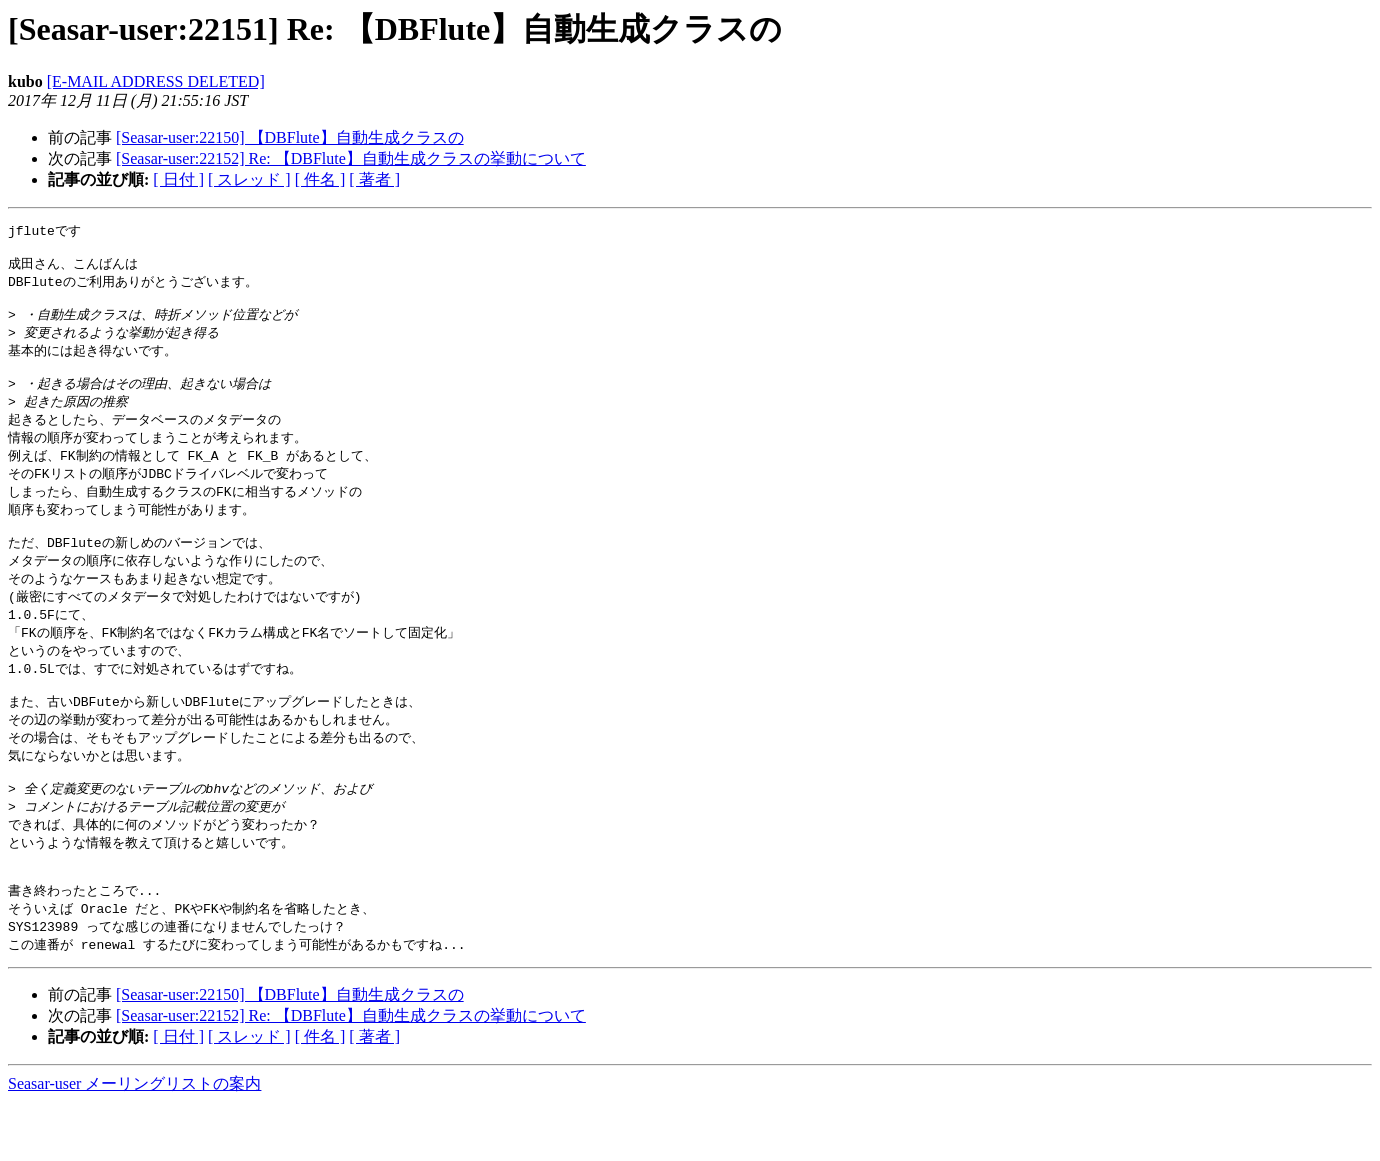 The width and height of the screenshot is (1380, 1161). What do you see at coordinates (249, 179) in the screenshot?
I see `[ スレッド ]` at bounding box center [249, 179].